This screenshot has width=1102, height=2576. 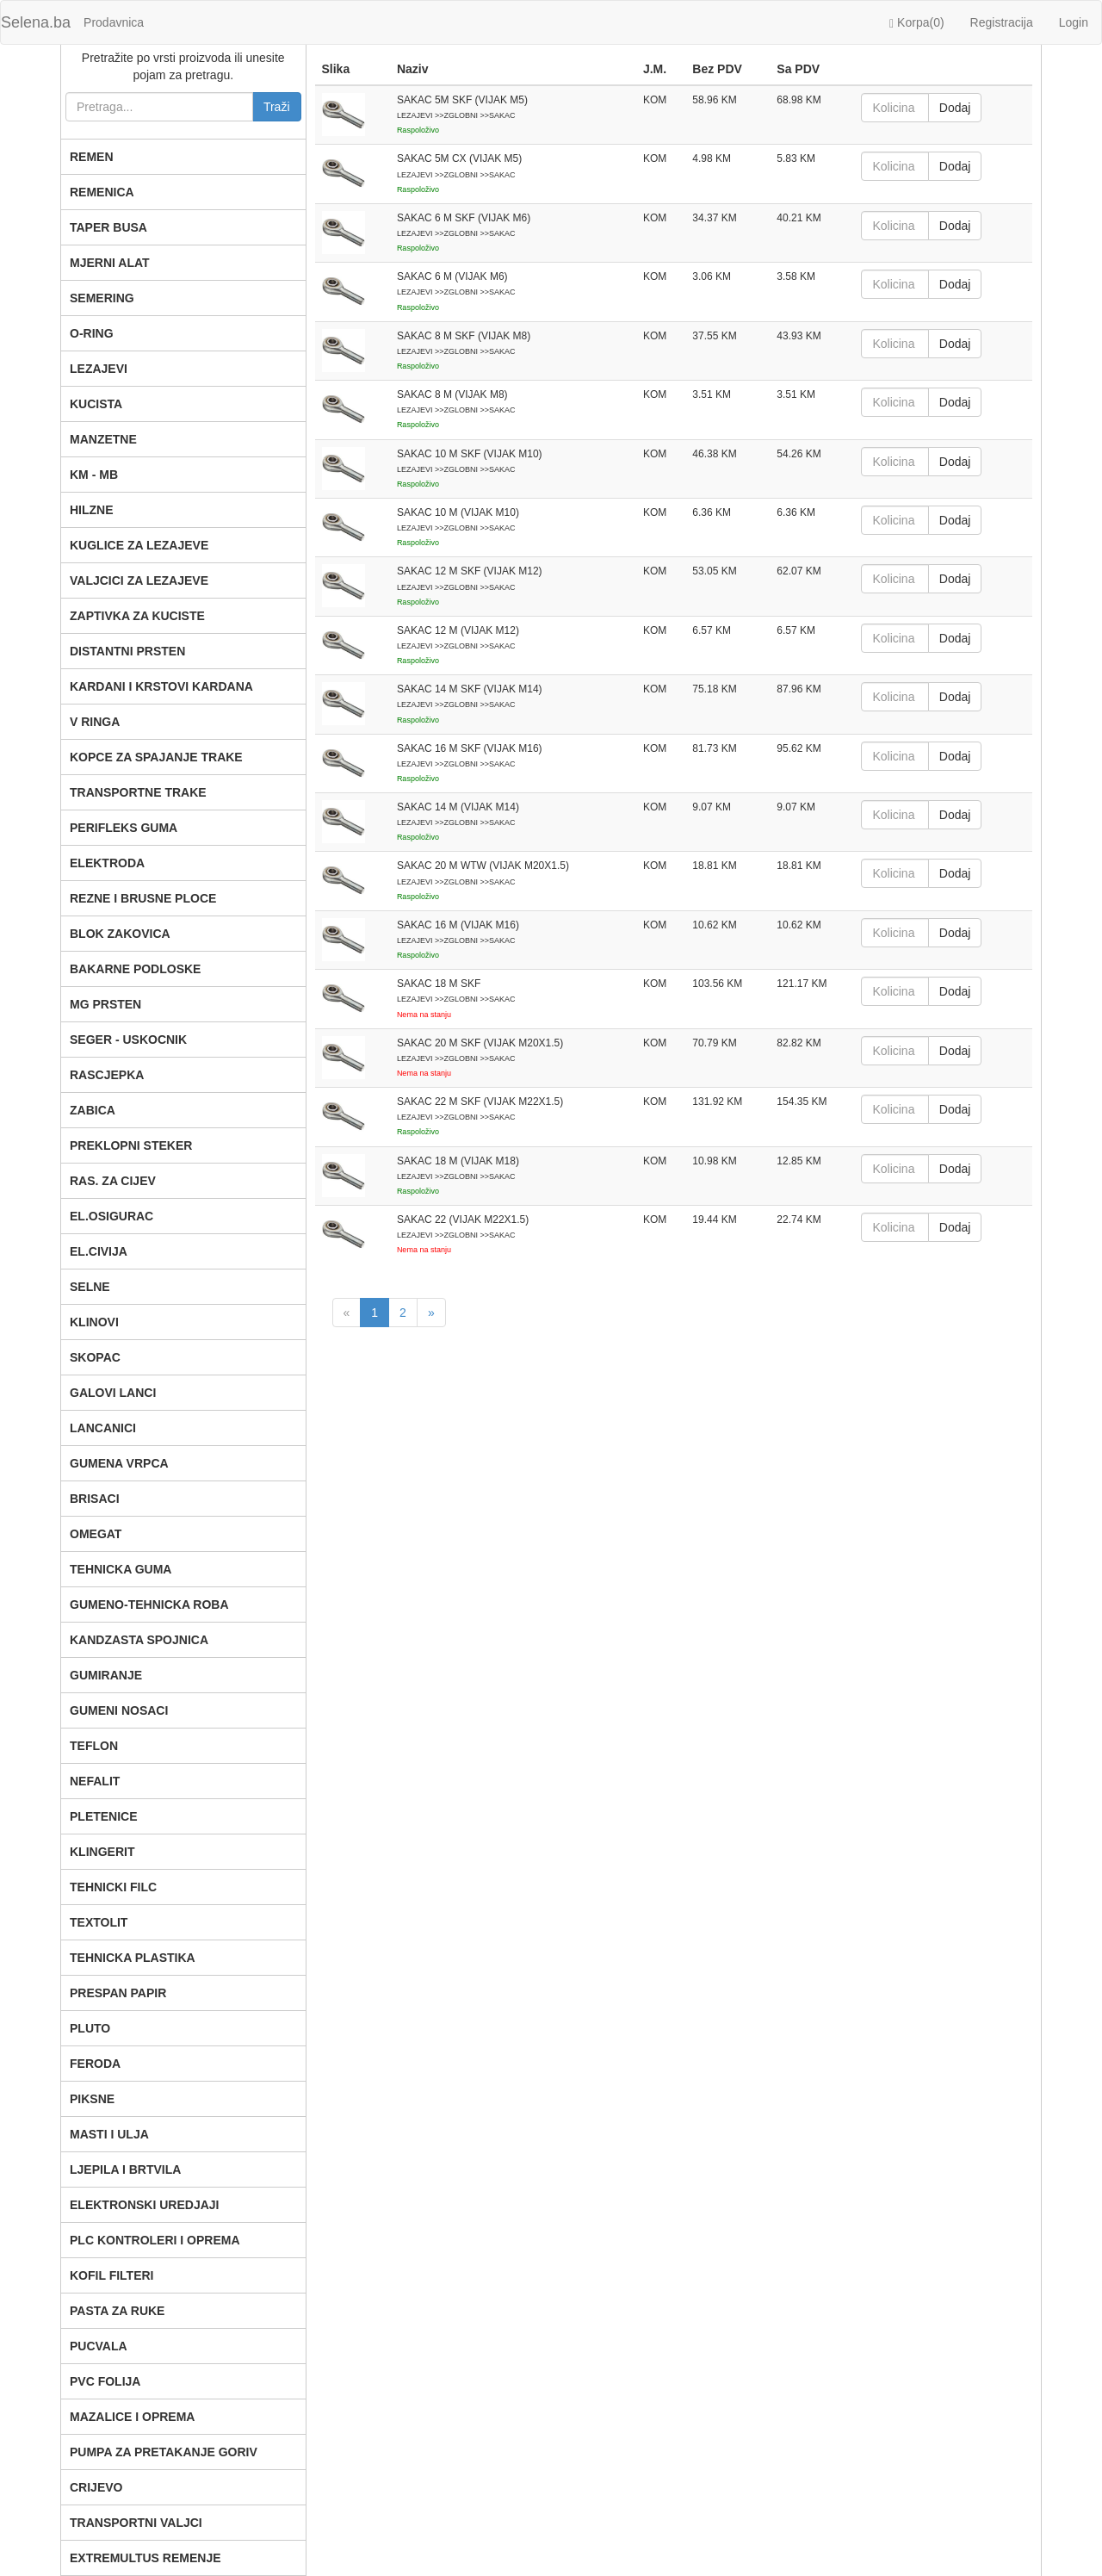 I want to click on OMEGAT, so click(x=95, y=1534).